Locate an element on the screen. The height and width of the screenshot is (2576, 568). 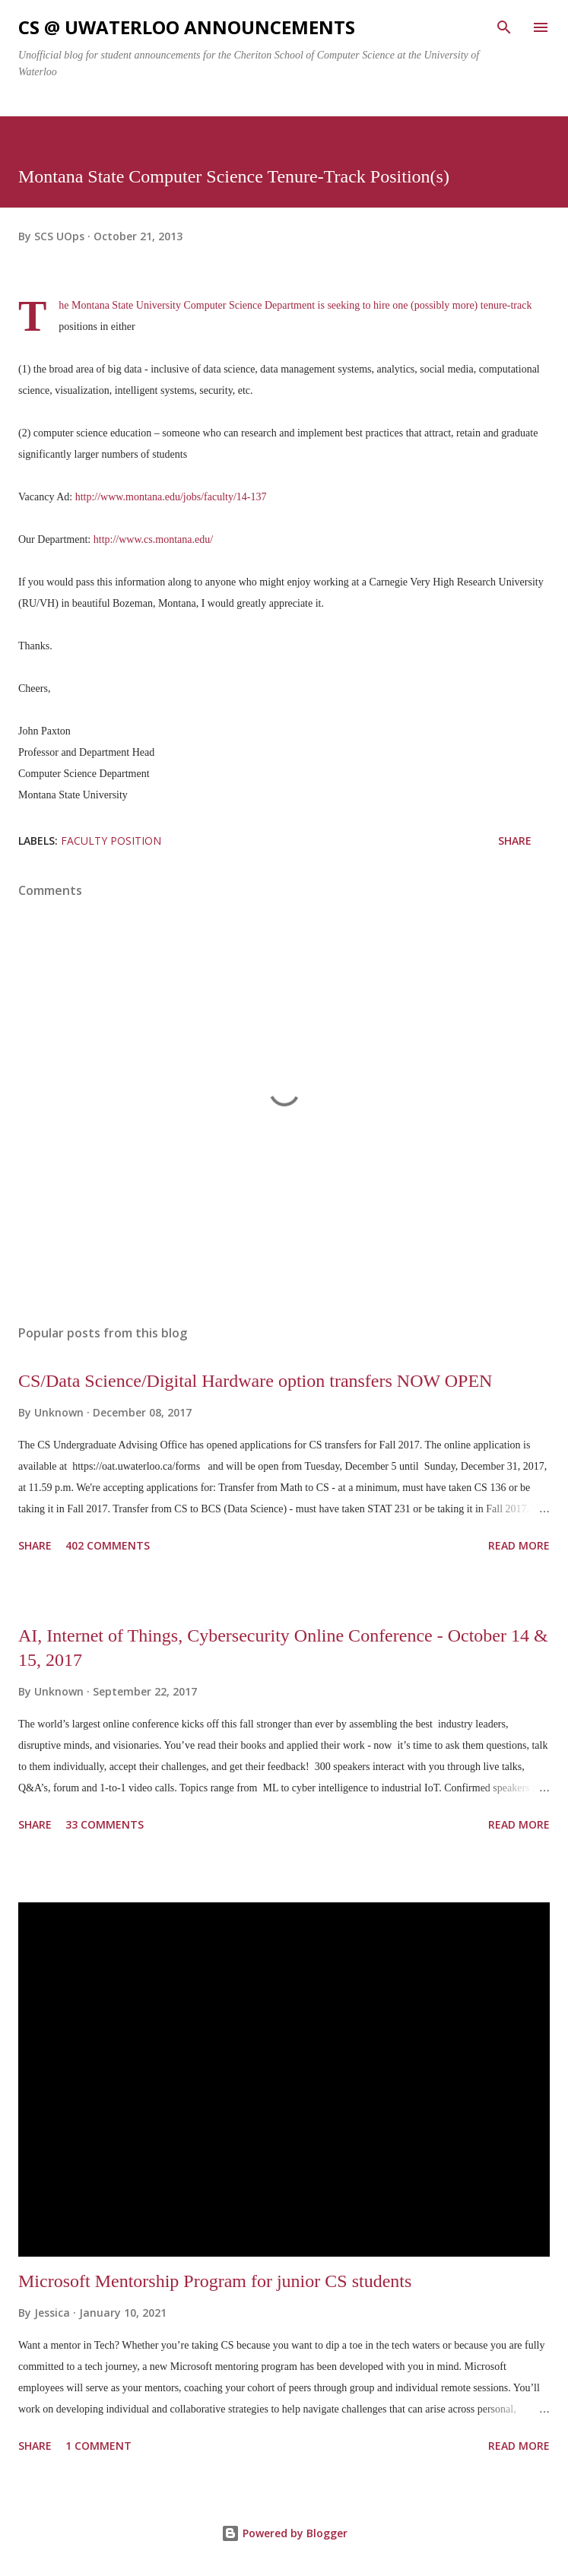
[Search] is located at coordinates (504, 27).